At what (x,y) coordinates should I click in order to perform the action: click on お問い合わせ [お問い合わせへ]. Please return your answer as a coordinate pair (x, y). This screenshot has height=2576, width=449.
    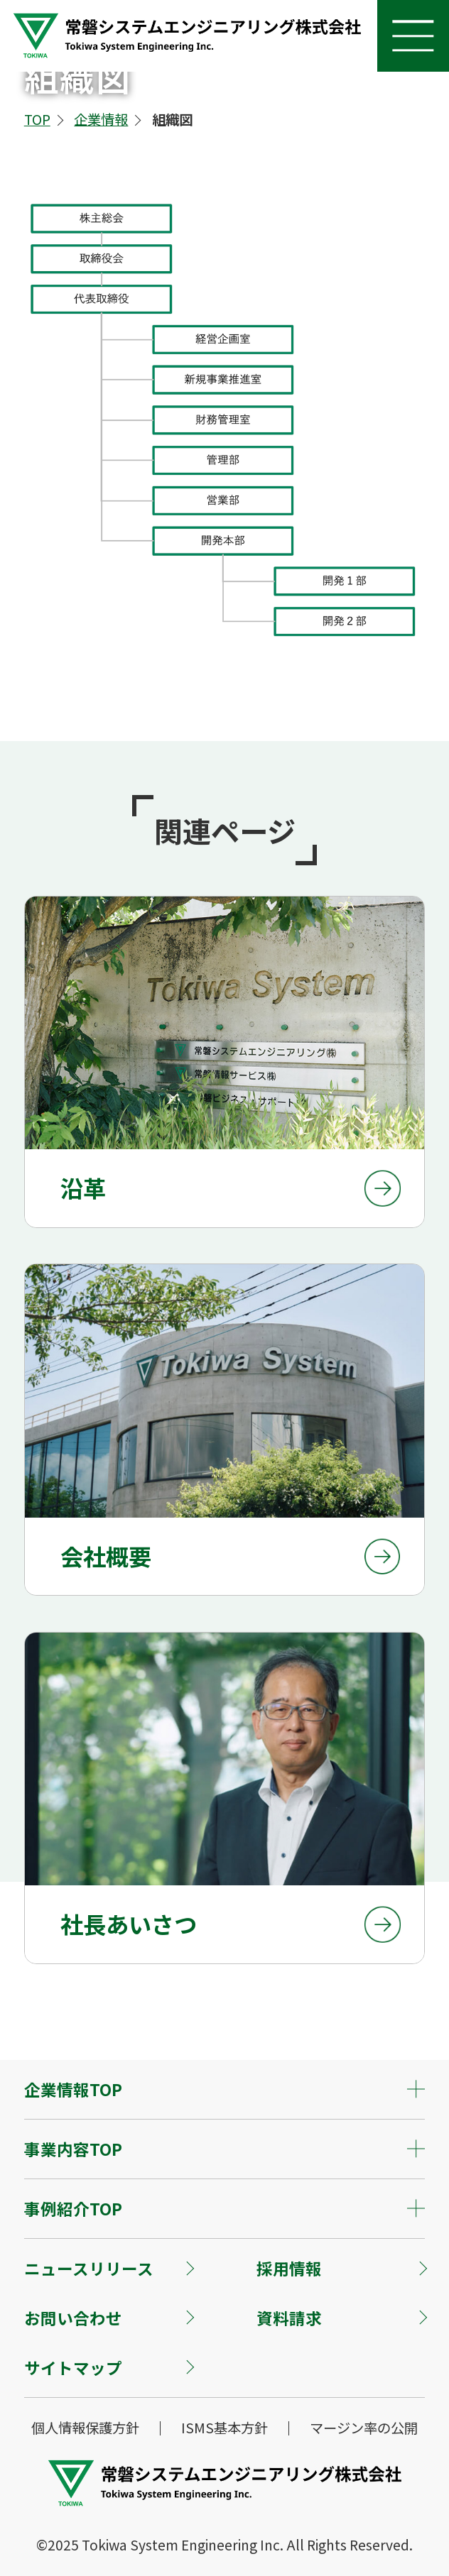
    Looking at the image, I should click on (73, 2317).